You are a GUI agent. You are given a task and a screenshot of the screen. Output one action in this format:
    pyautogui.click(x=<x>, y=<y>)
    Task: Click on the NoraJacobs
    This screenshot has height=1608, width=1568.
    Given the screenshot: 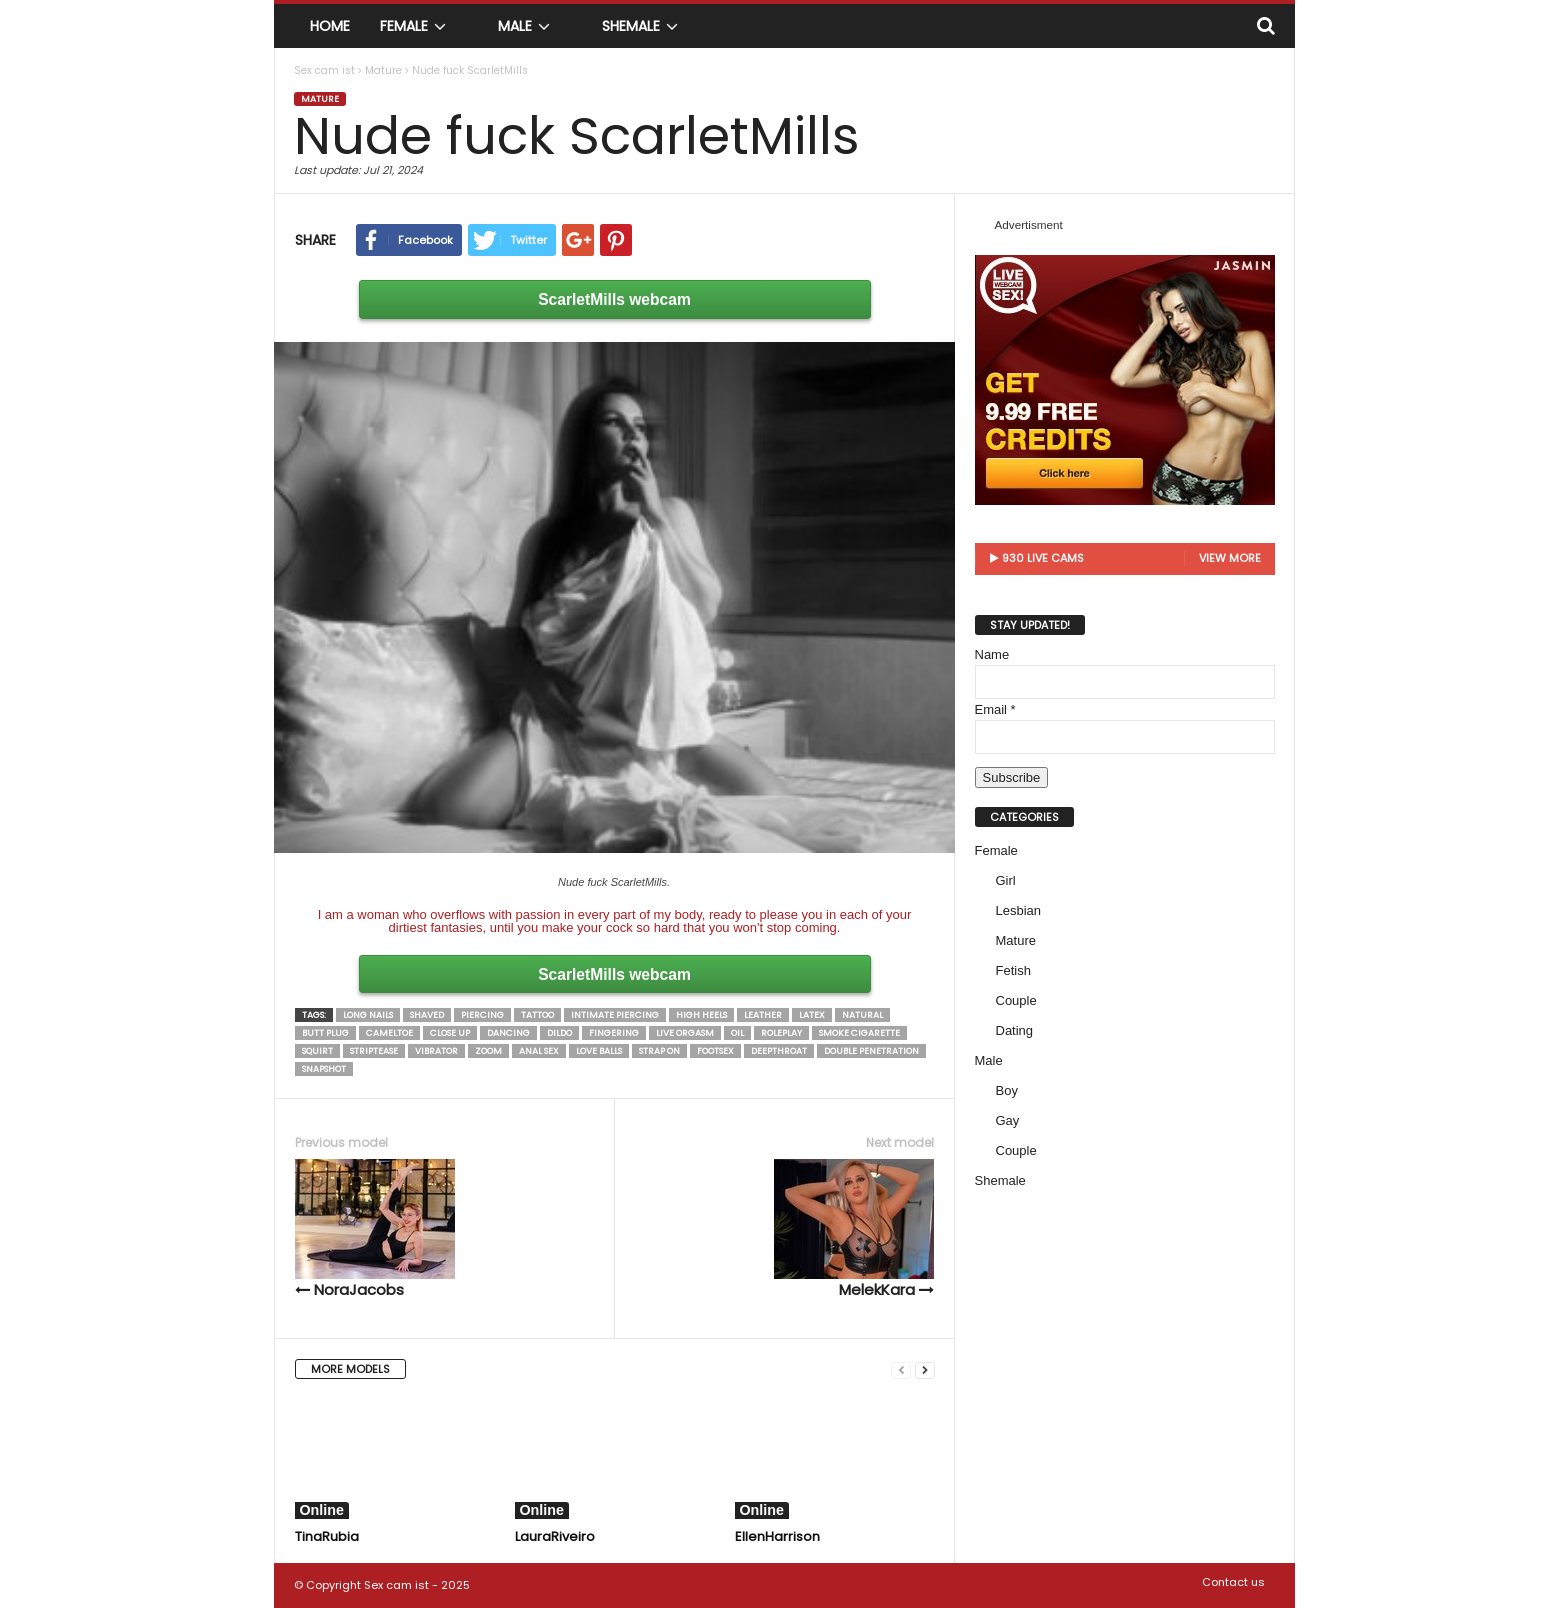 What is the action you would take?
    pyautogui.click(x=375, y=1229)
    